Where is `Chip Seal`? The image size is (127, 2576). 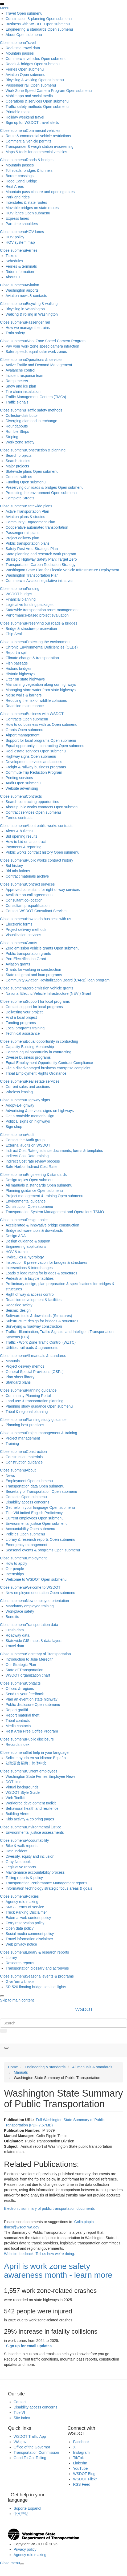
Chip Seal is located at coordinates (14, 634).